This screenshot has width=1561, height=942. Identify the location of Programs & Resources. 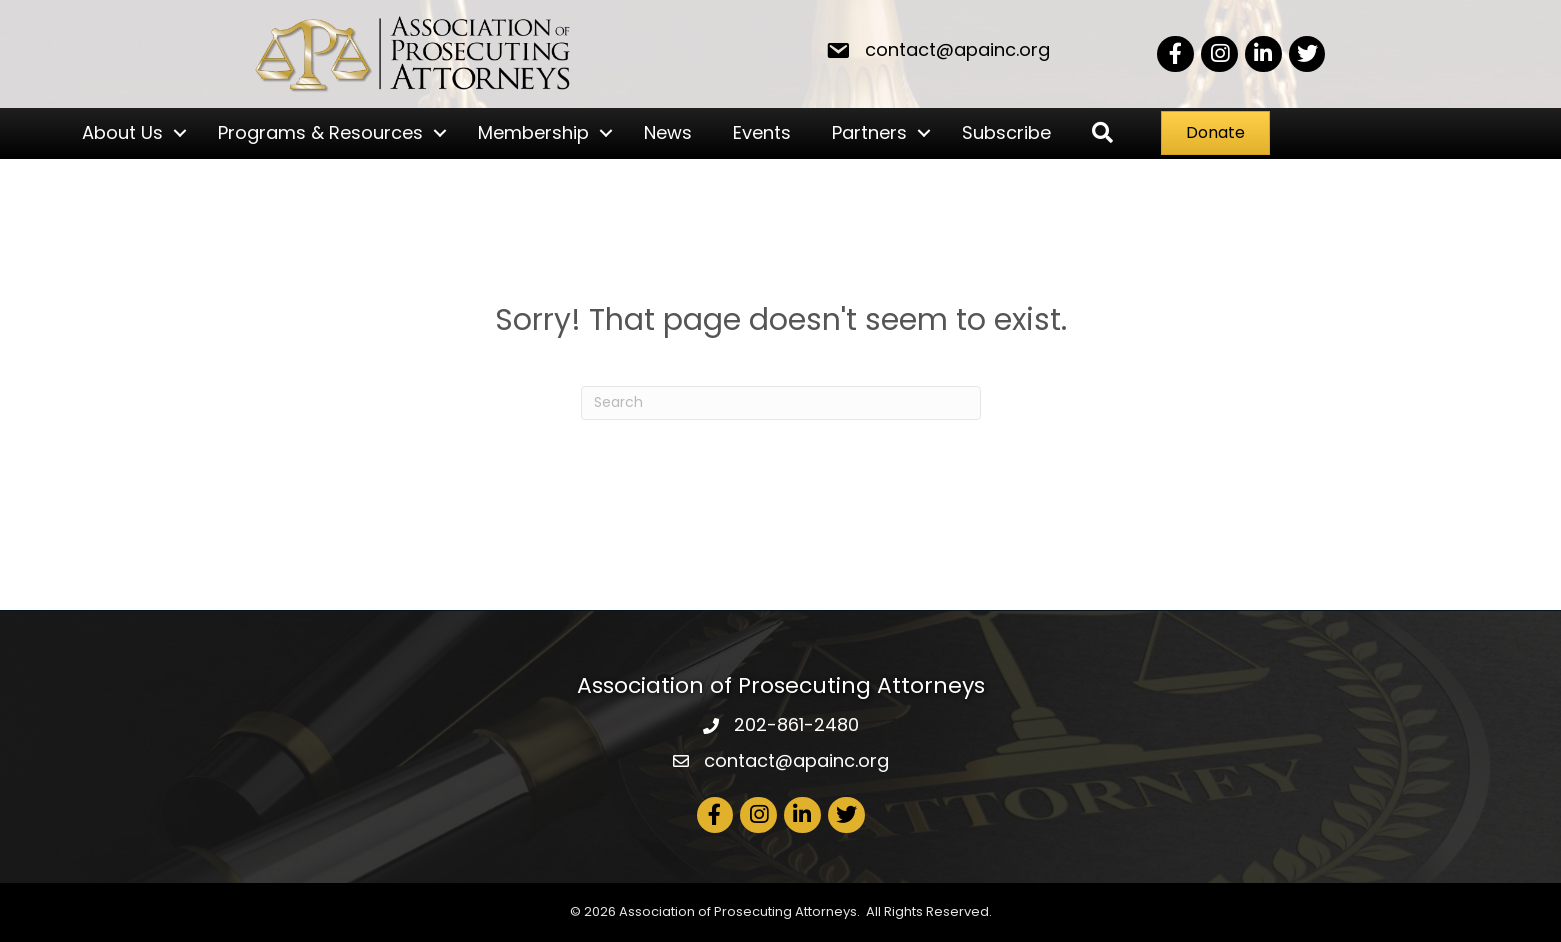
(320, 132).